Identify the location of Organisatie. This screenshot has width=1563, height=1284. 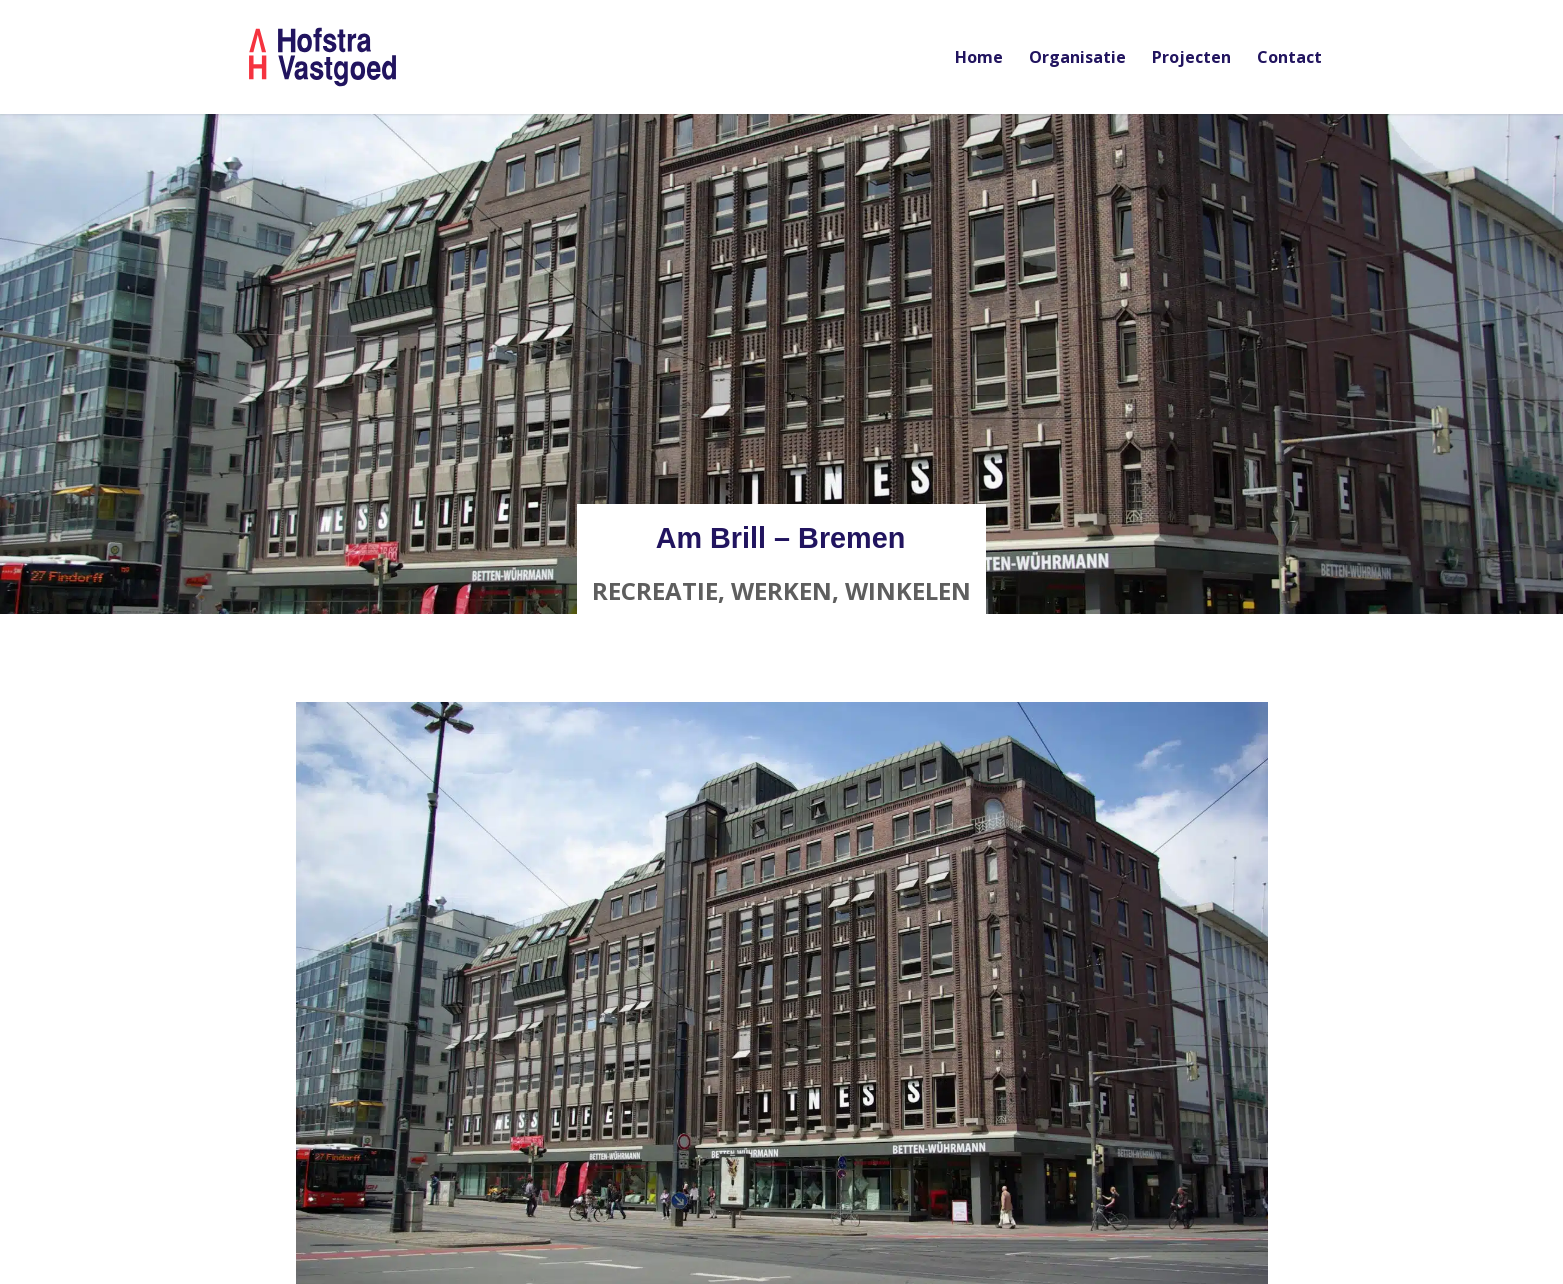
(1077, 59).